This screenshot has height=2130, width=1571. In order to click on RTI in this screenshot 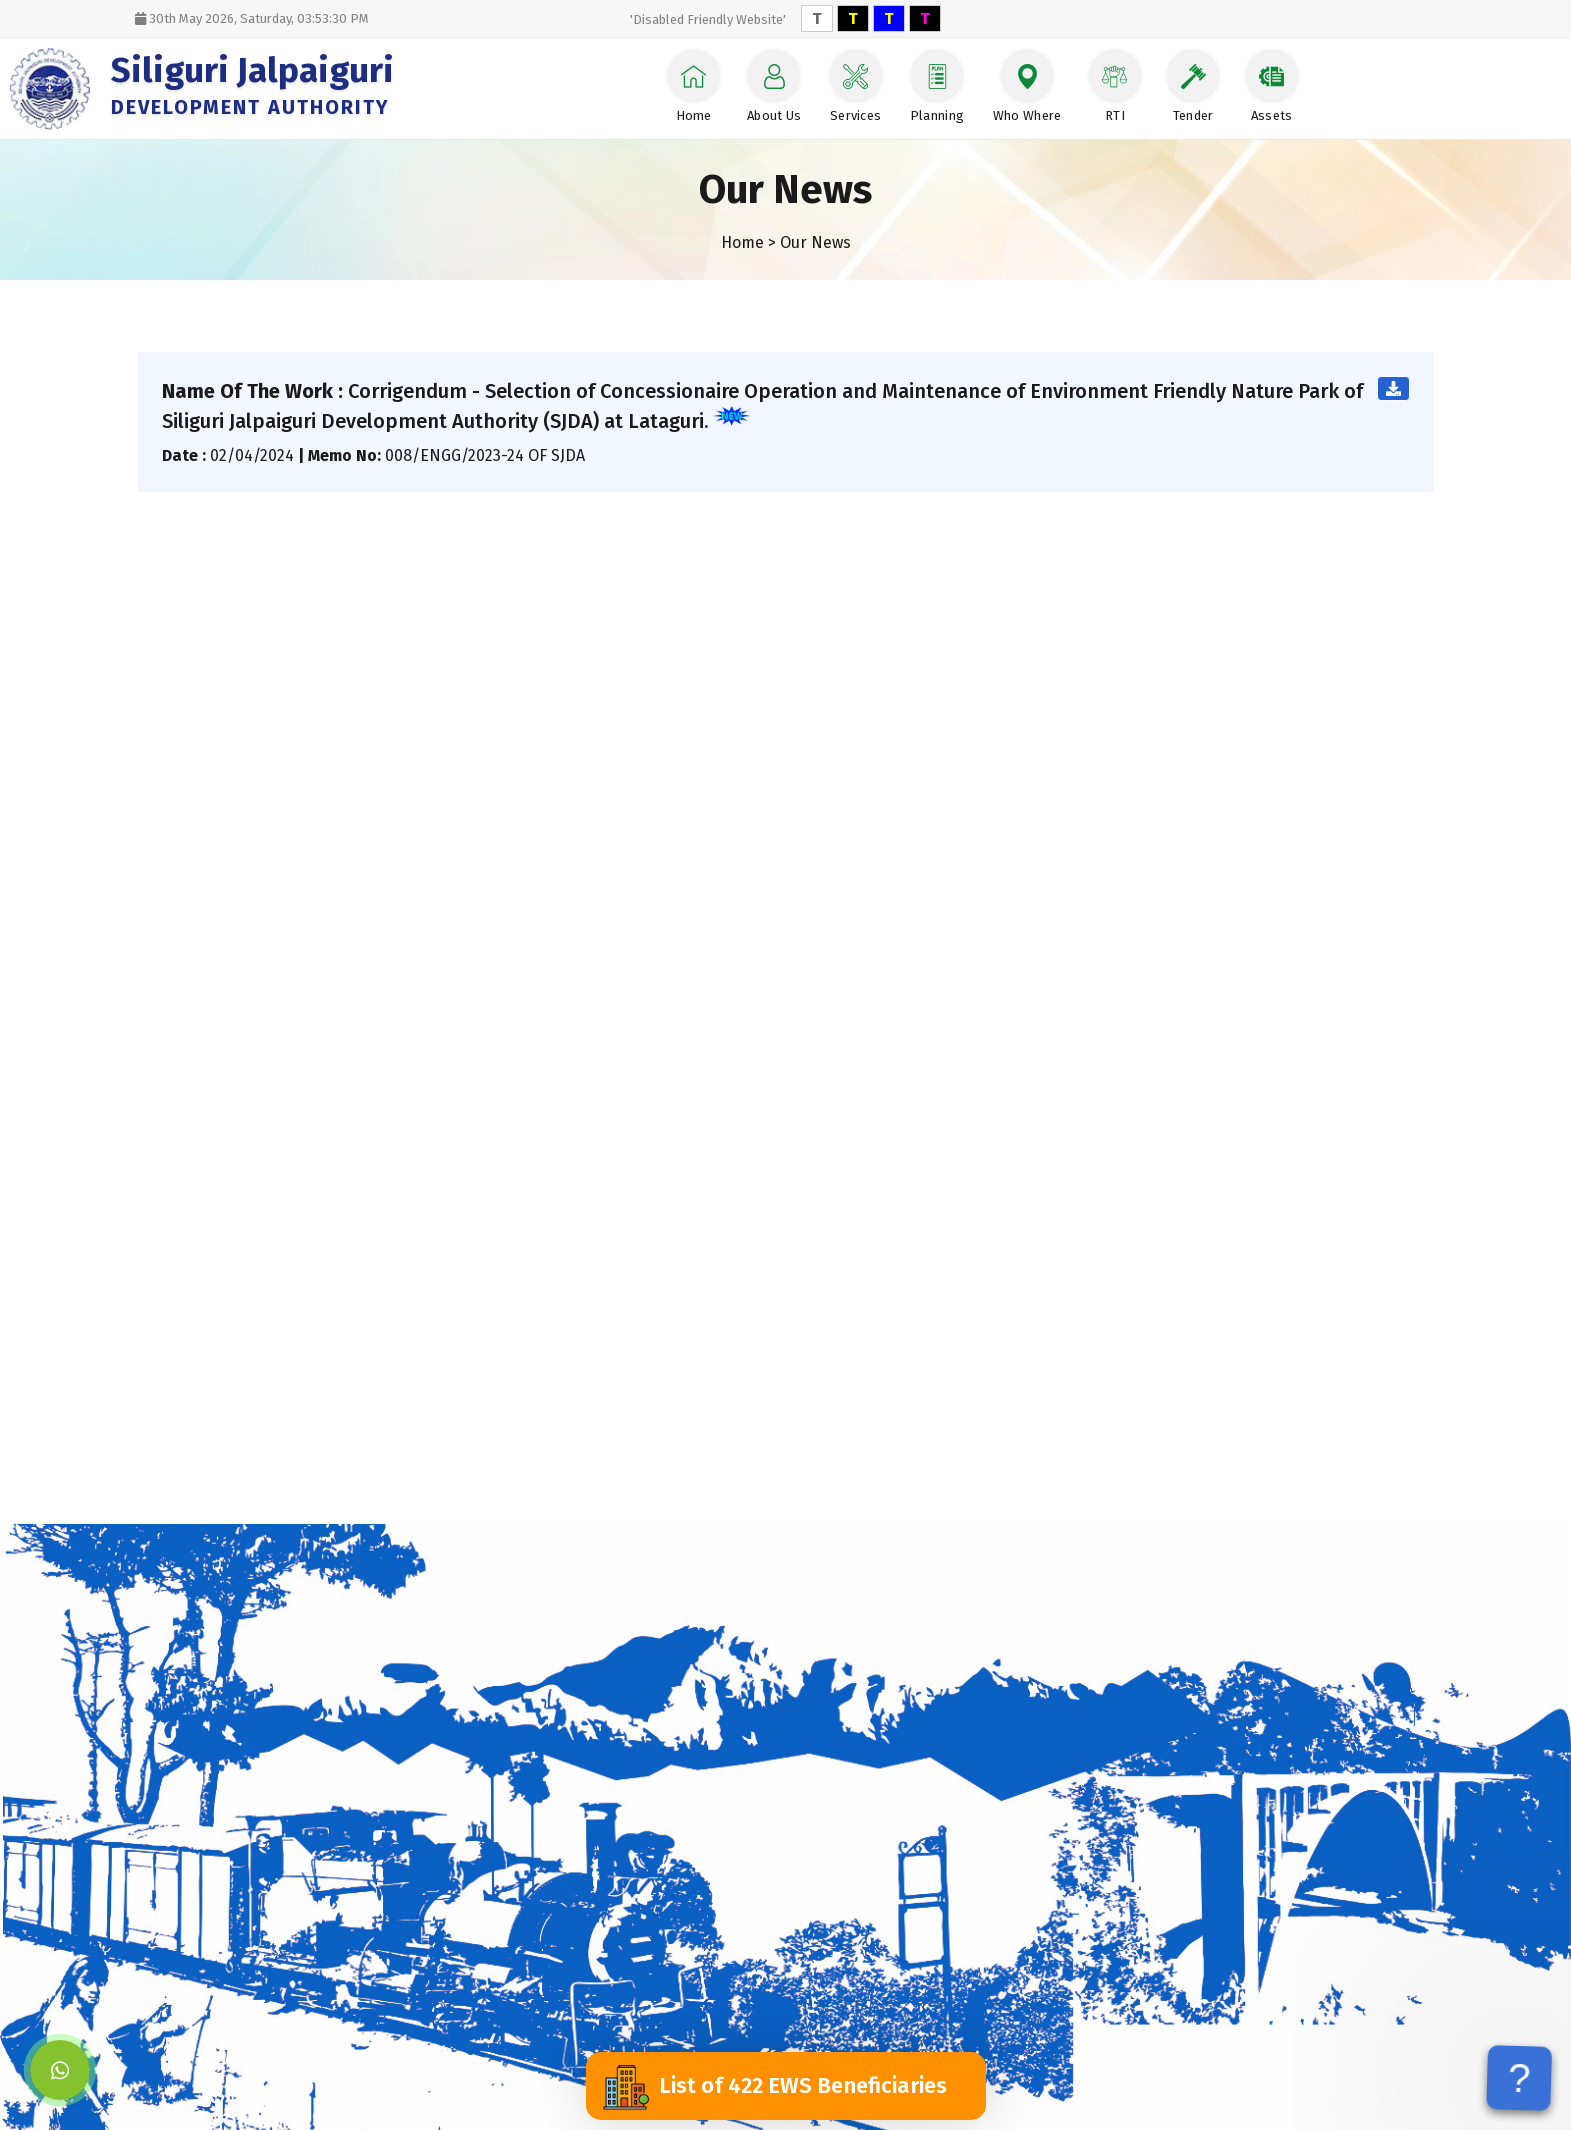, I will do `click(1115, 87)`.